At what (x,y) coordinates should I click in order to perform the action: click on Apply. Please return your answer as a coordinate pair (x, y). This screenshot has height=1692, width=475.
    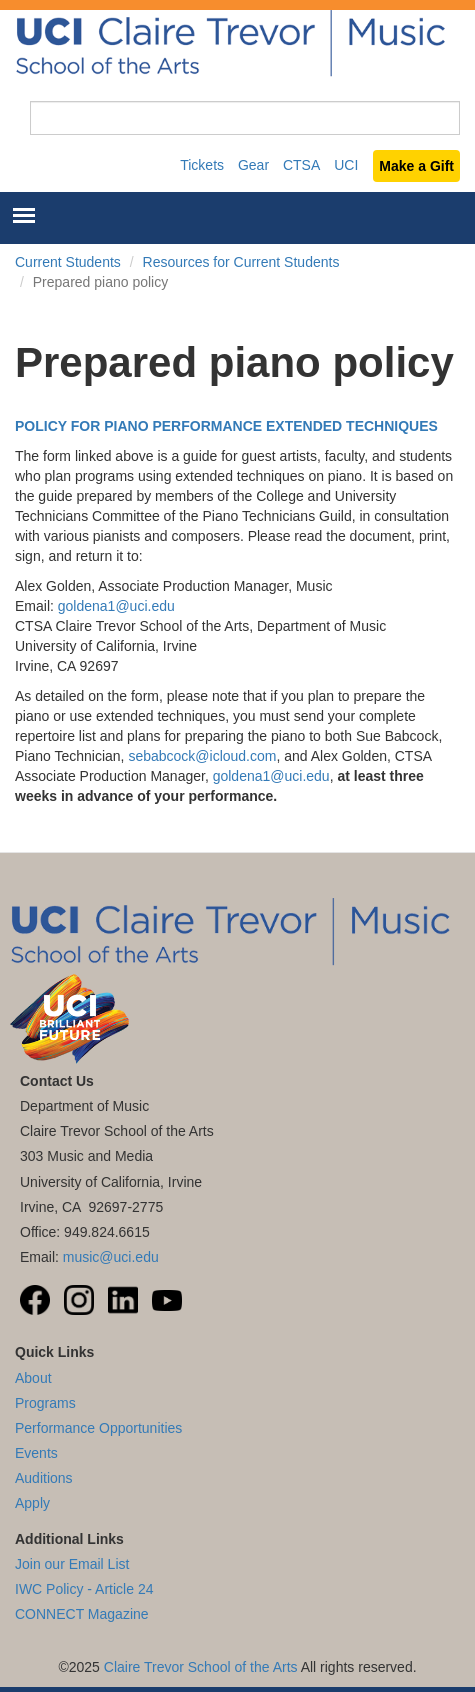
    Looking at the image, I should click on (32, 1503).